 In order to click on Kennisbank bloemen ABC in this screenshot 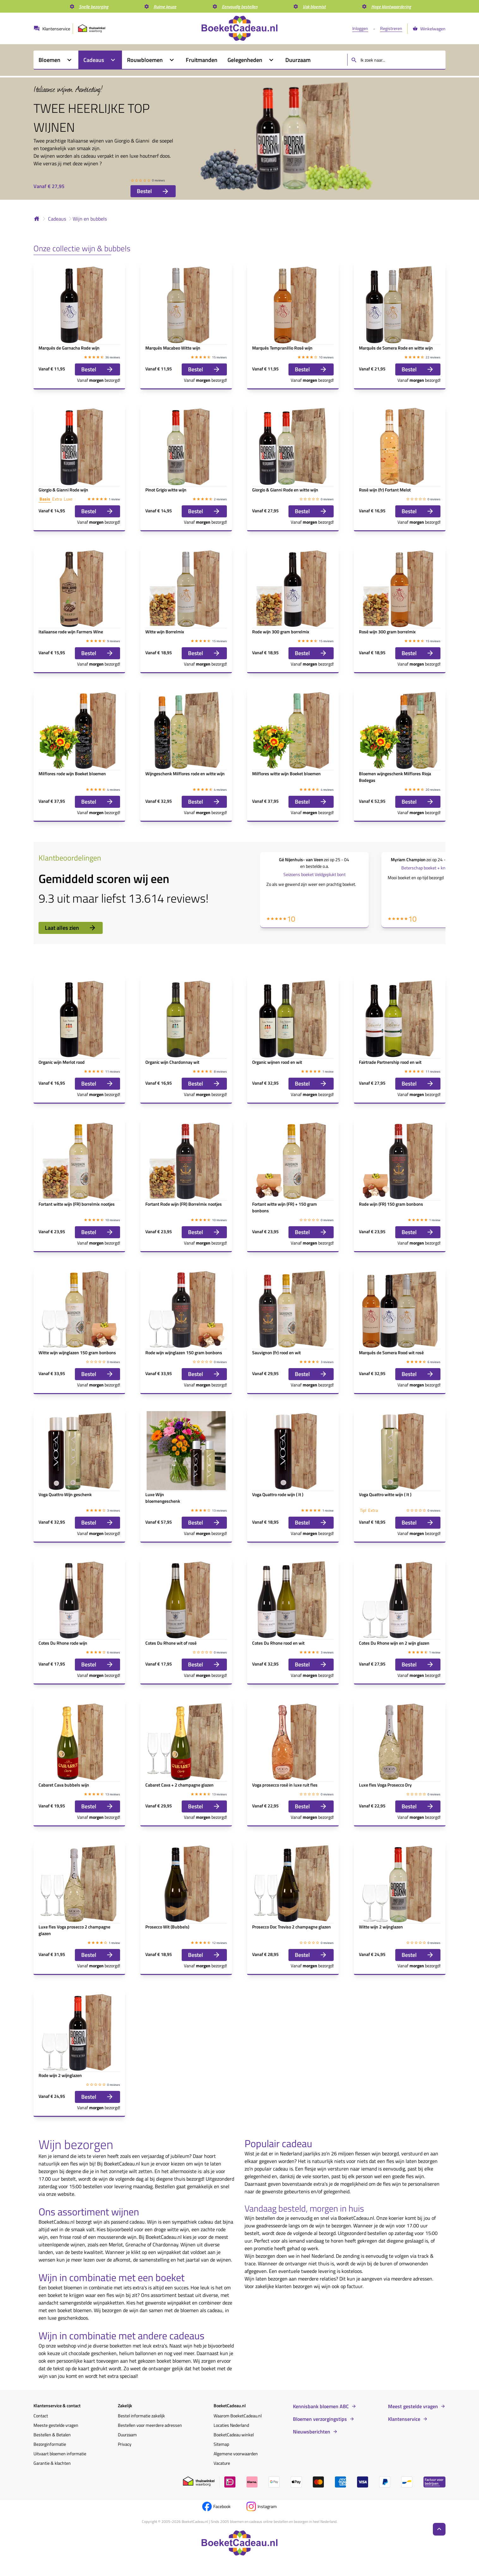, I will do `click(321, 2406)`.